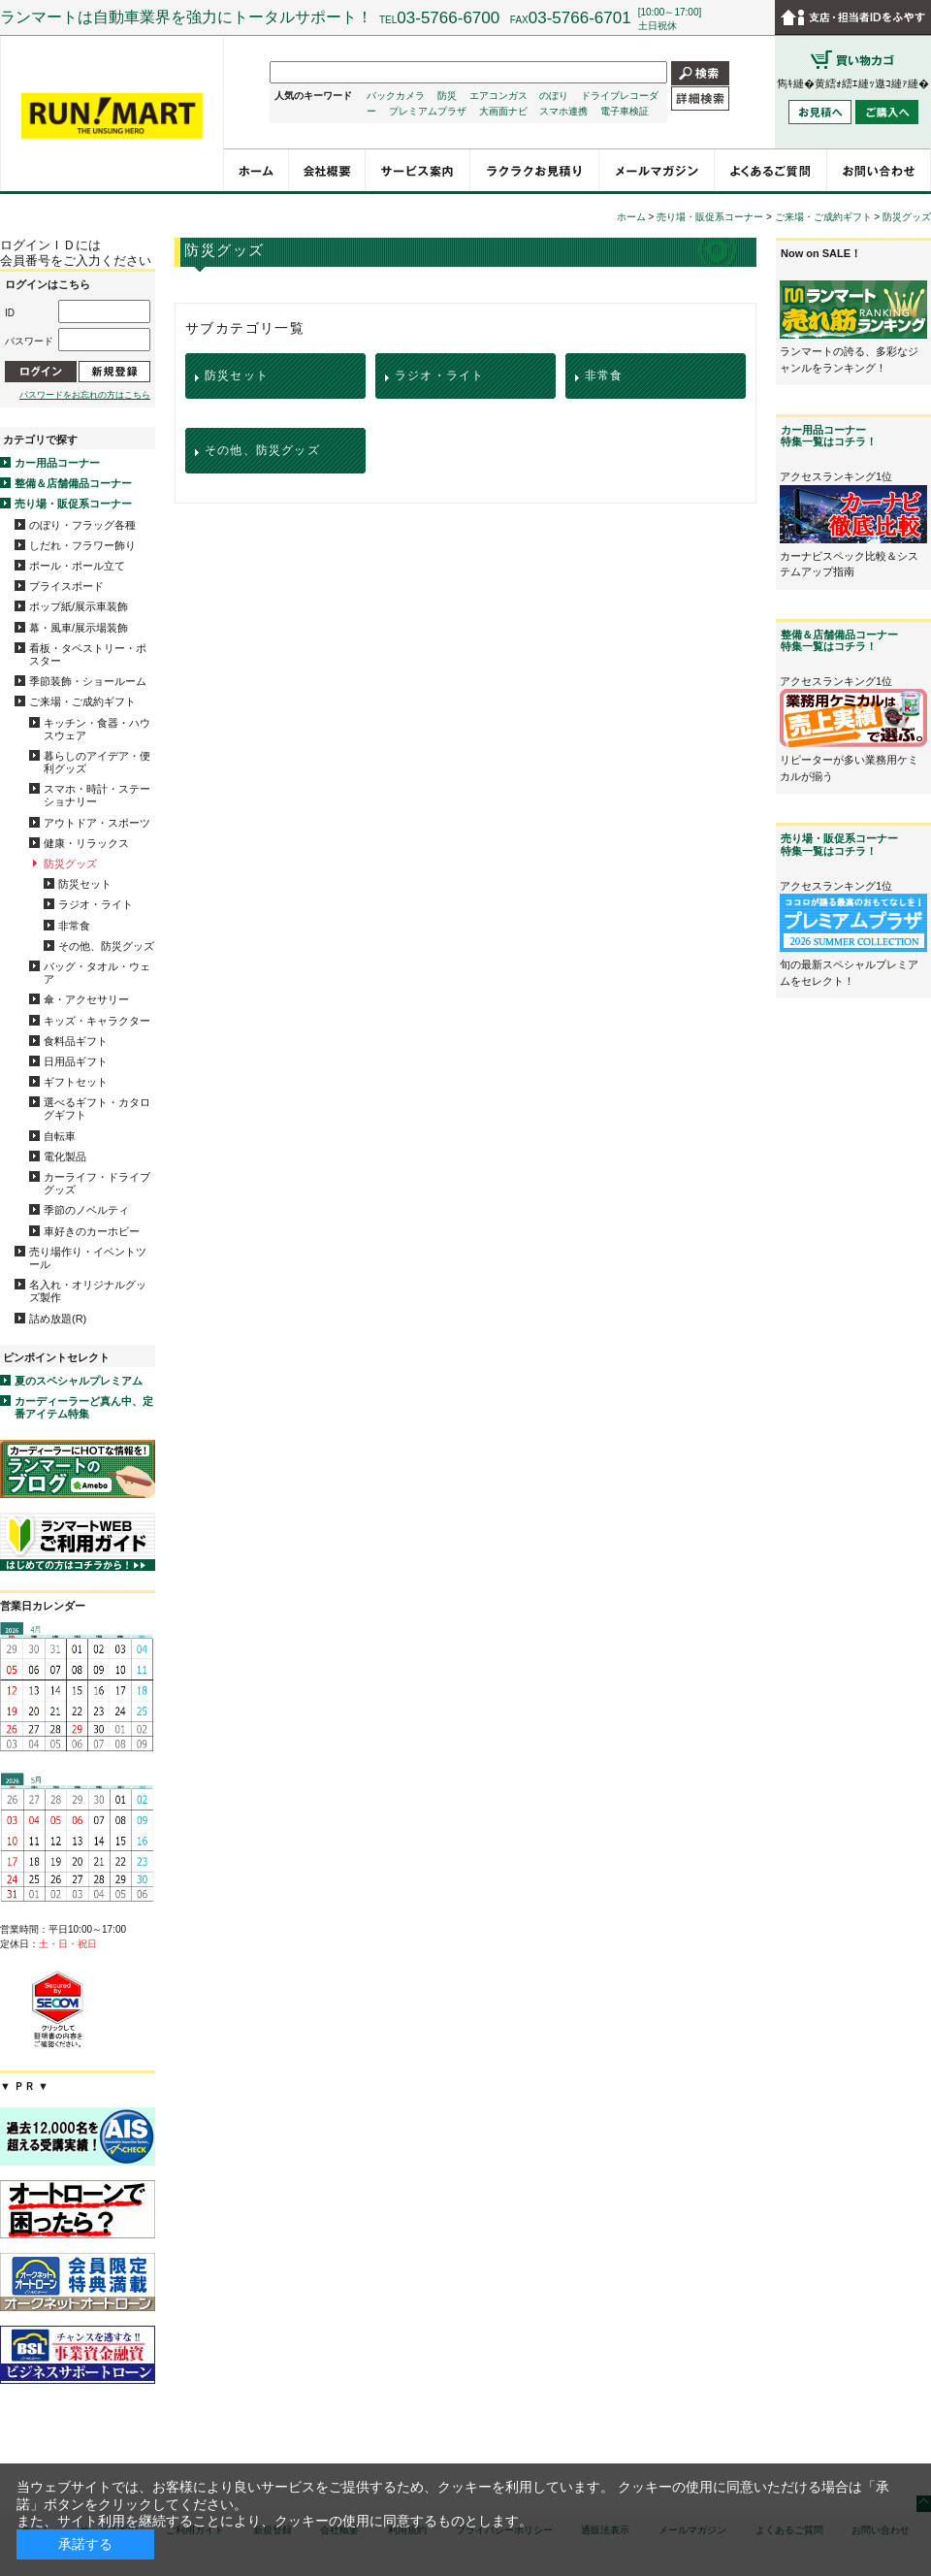 The image size is (931, 2576). What do you see at coordinates (86, 843) in the screenshot?
I see `健康・リラックス` at bounding box center [86, 843].